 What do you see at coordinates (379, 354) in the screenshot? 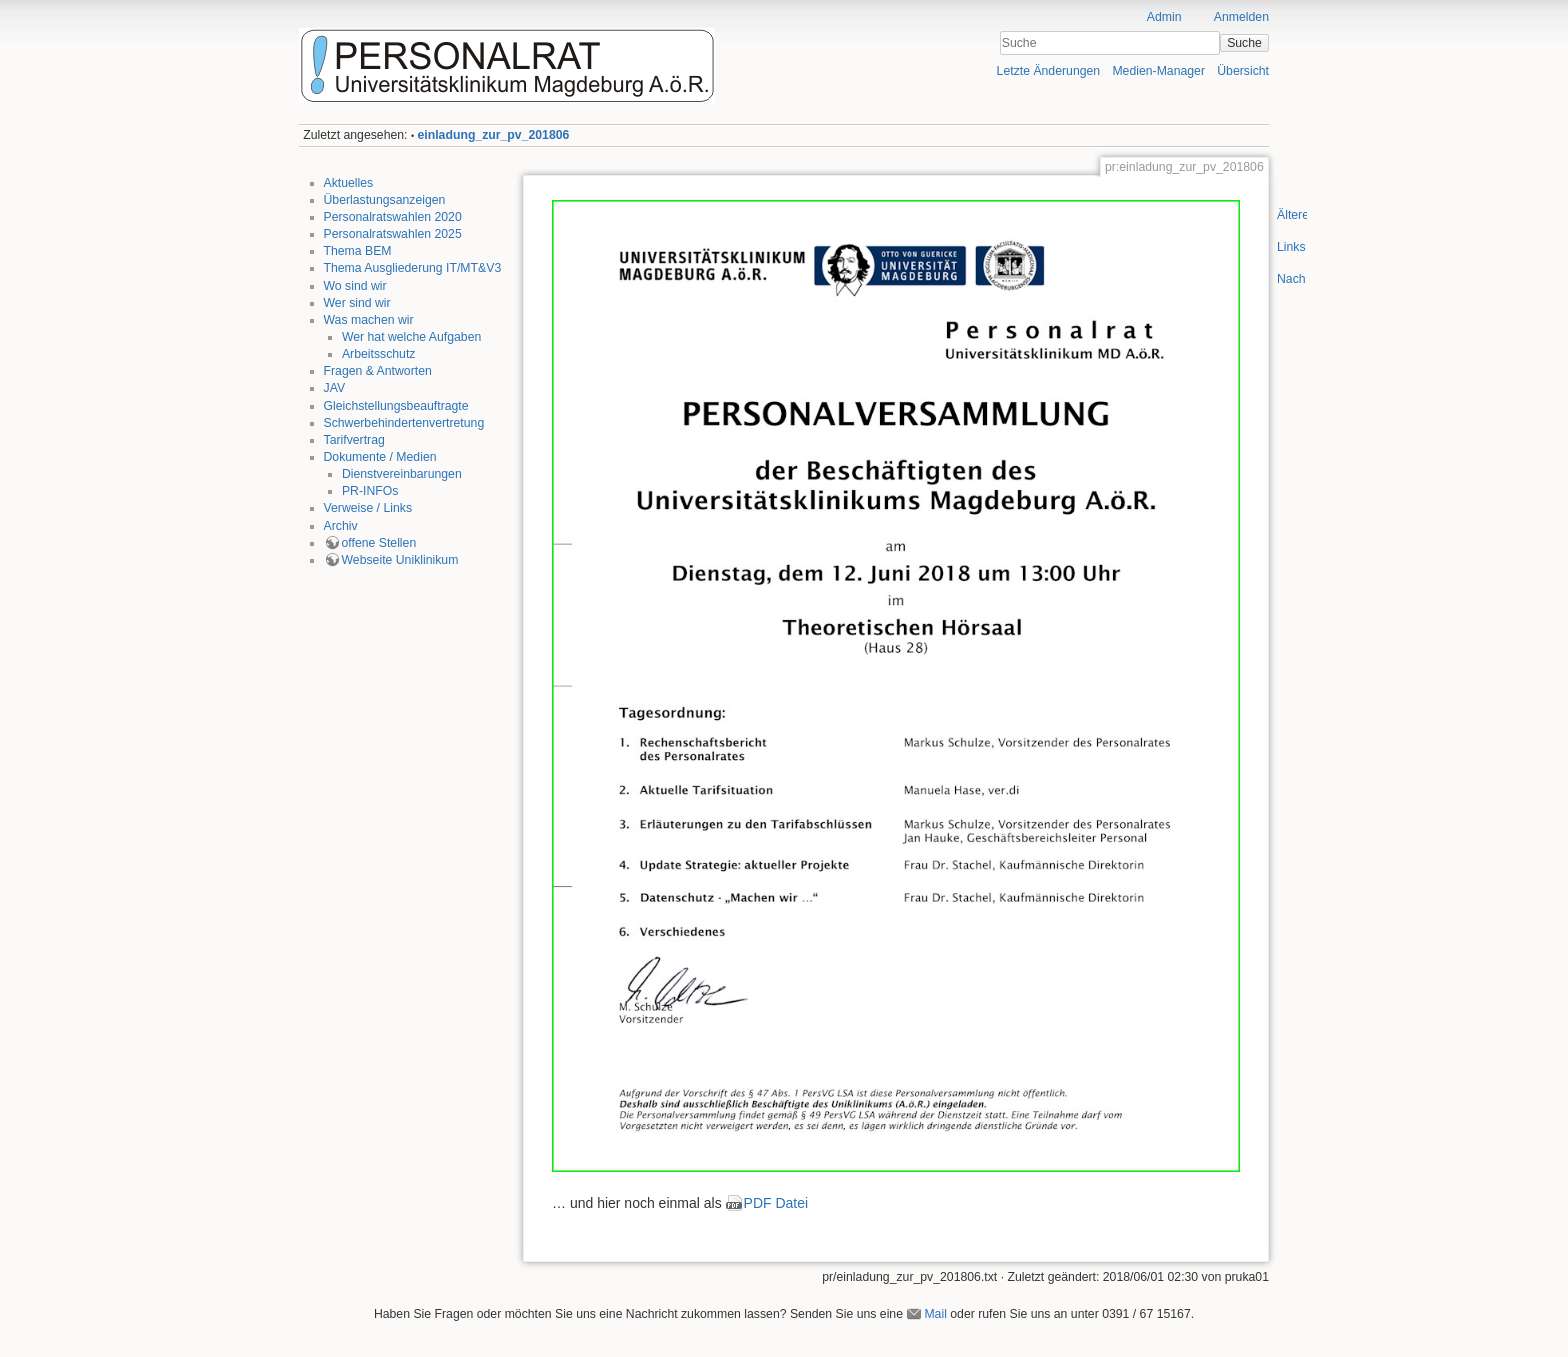
I see `Arbeitsschutz` at bounding box center [379, 354].